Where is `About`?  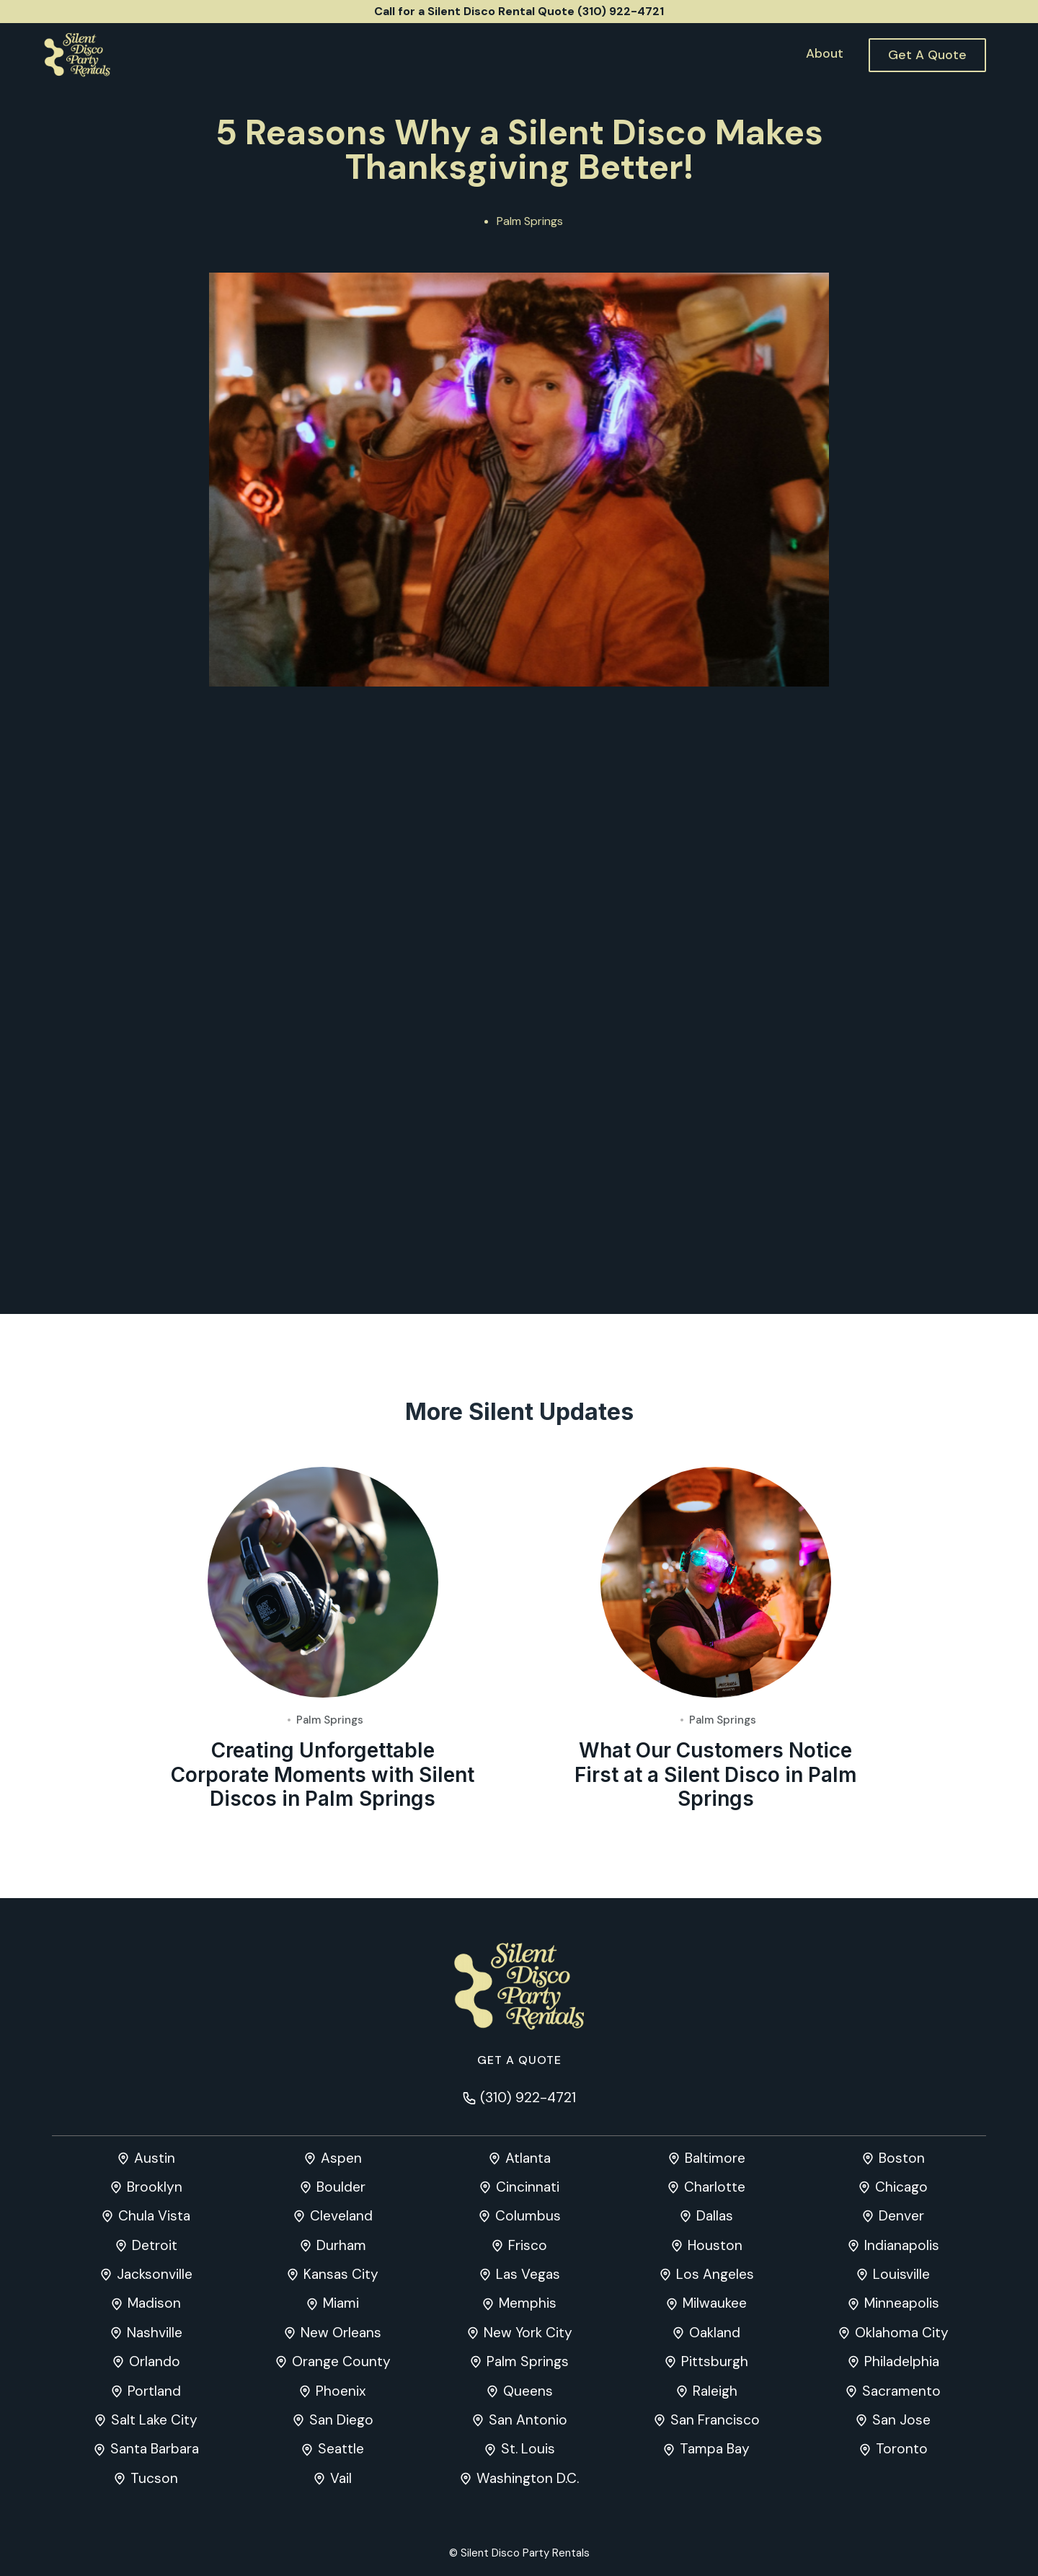 About is located at coordinates (824, 53).